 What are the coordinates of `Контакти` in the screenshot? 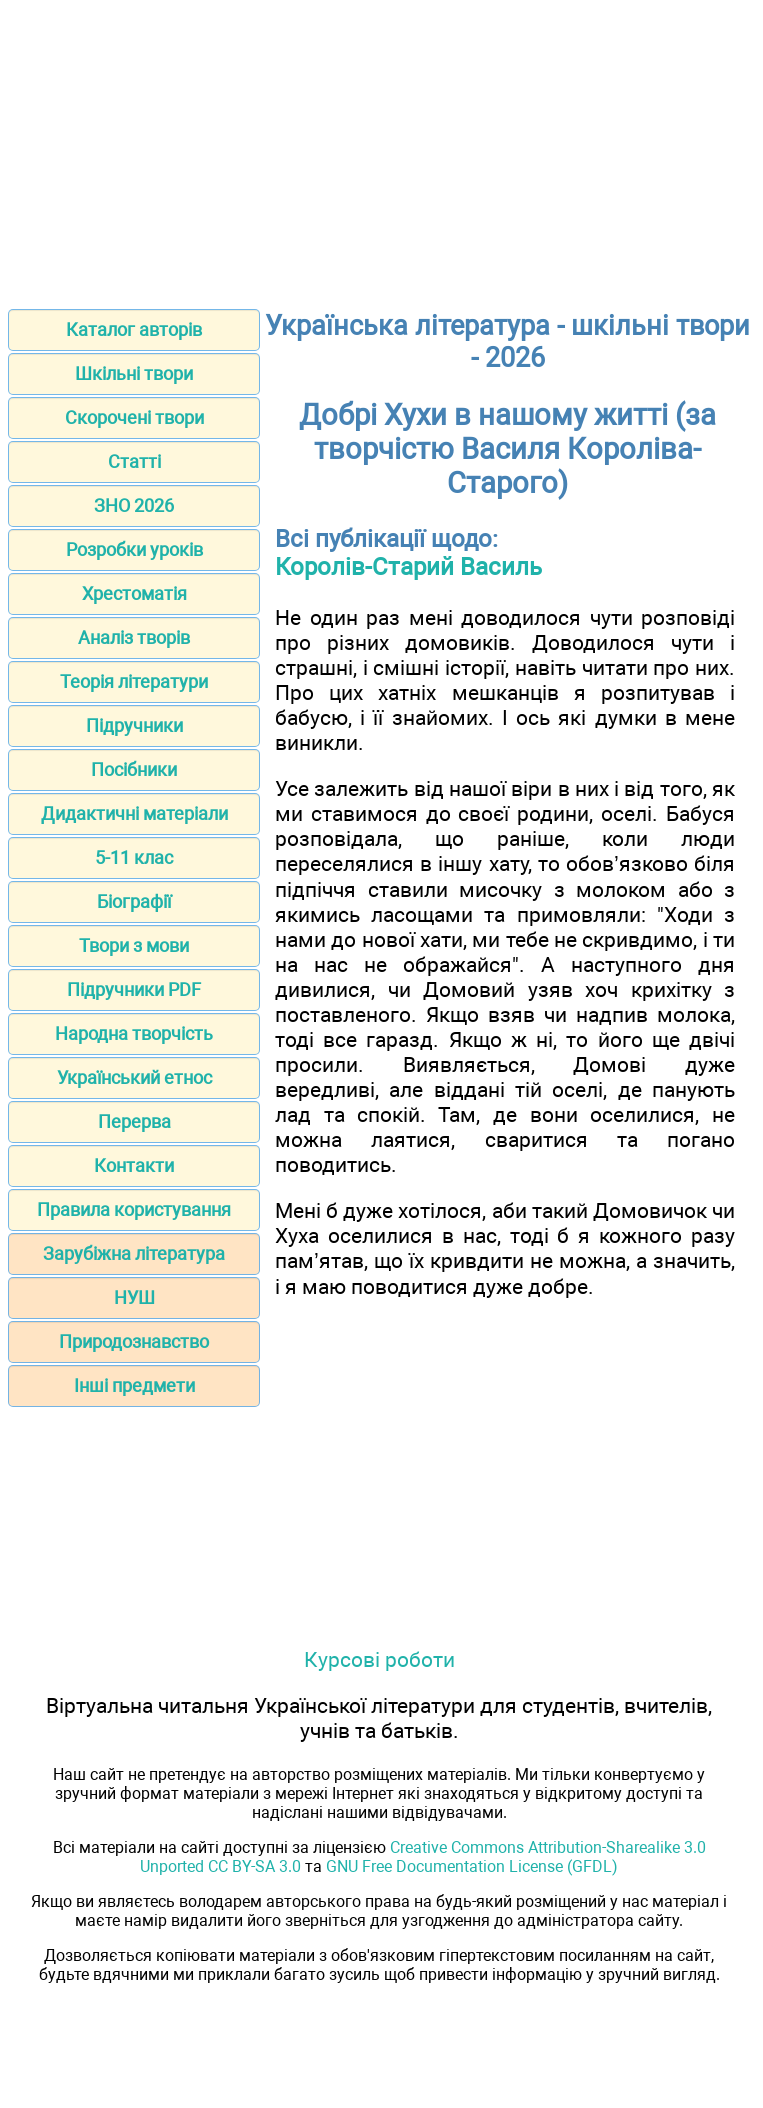 It's located at (134, 1165).